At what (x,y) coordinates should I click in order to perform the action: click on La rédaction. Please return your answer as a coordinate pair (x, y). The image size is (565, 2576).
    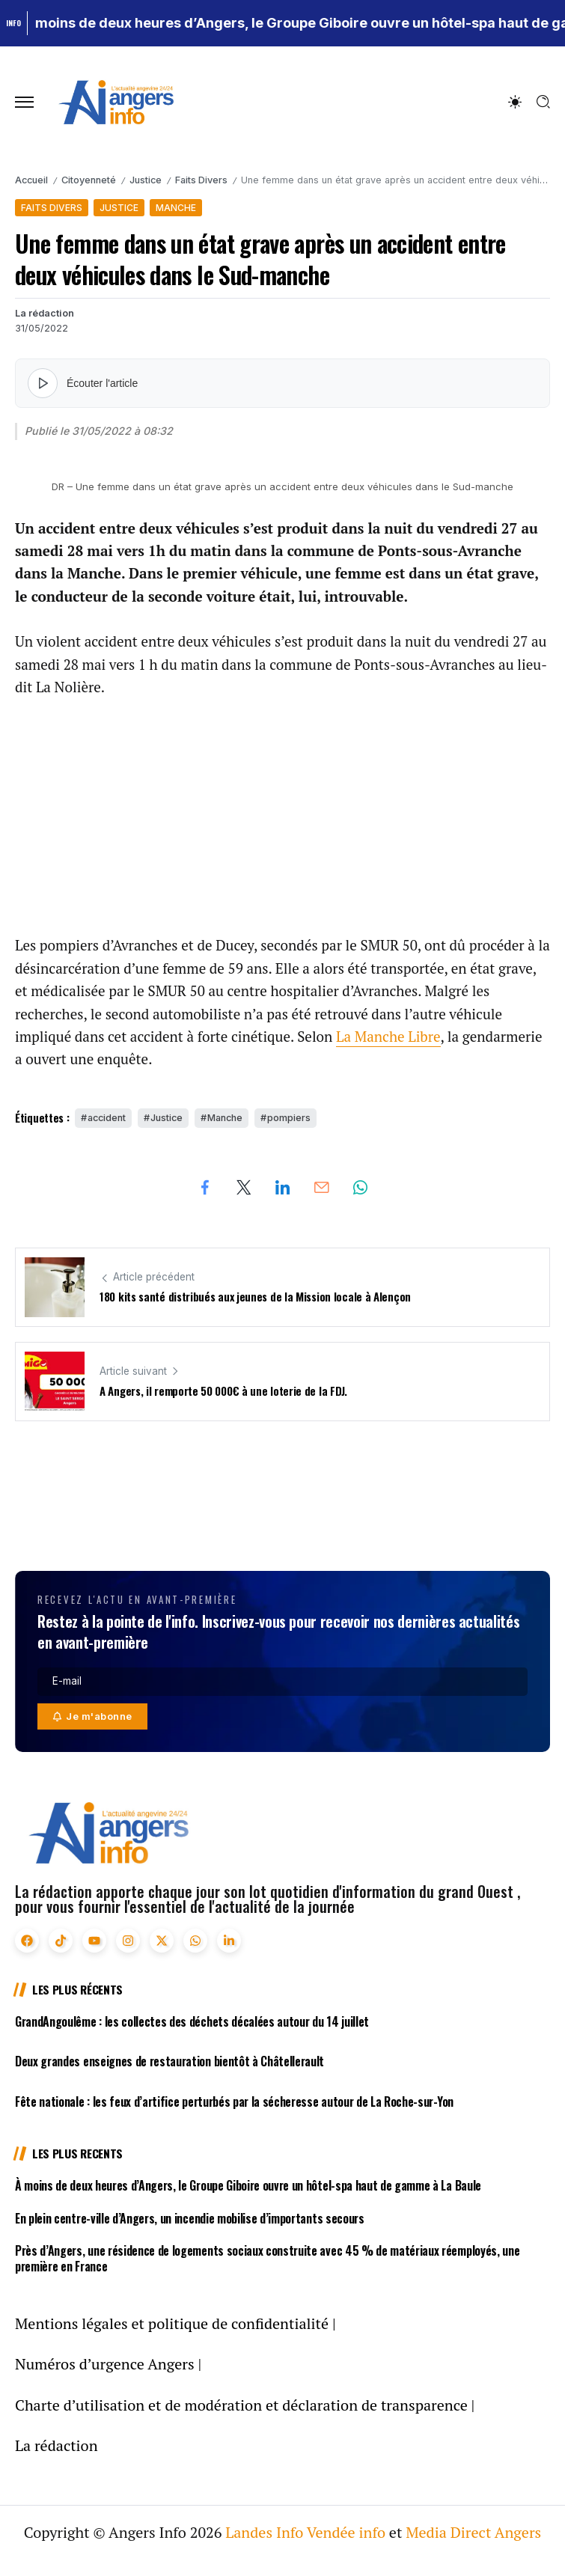
    Looking at the image, I should click on (44, 313).